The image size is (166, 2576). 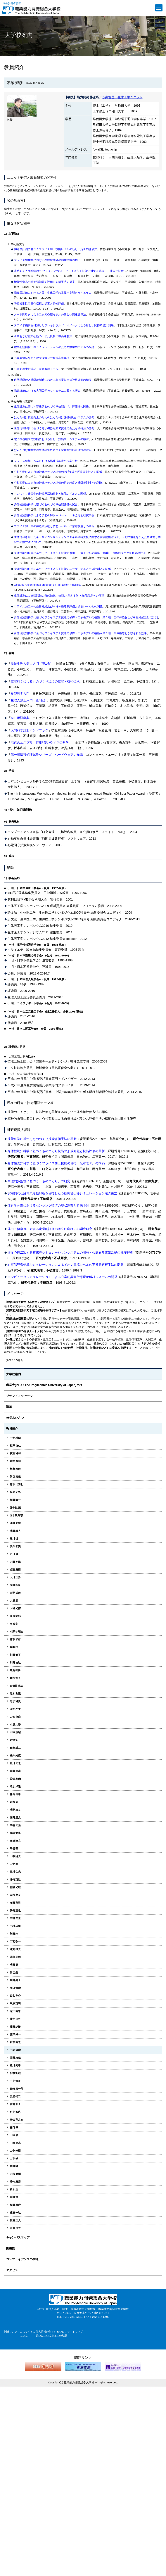 What do you see at coordinates (15, 1616) in the screenshot?
I see `岡 健太郎` at bounding box center [15, 1616].